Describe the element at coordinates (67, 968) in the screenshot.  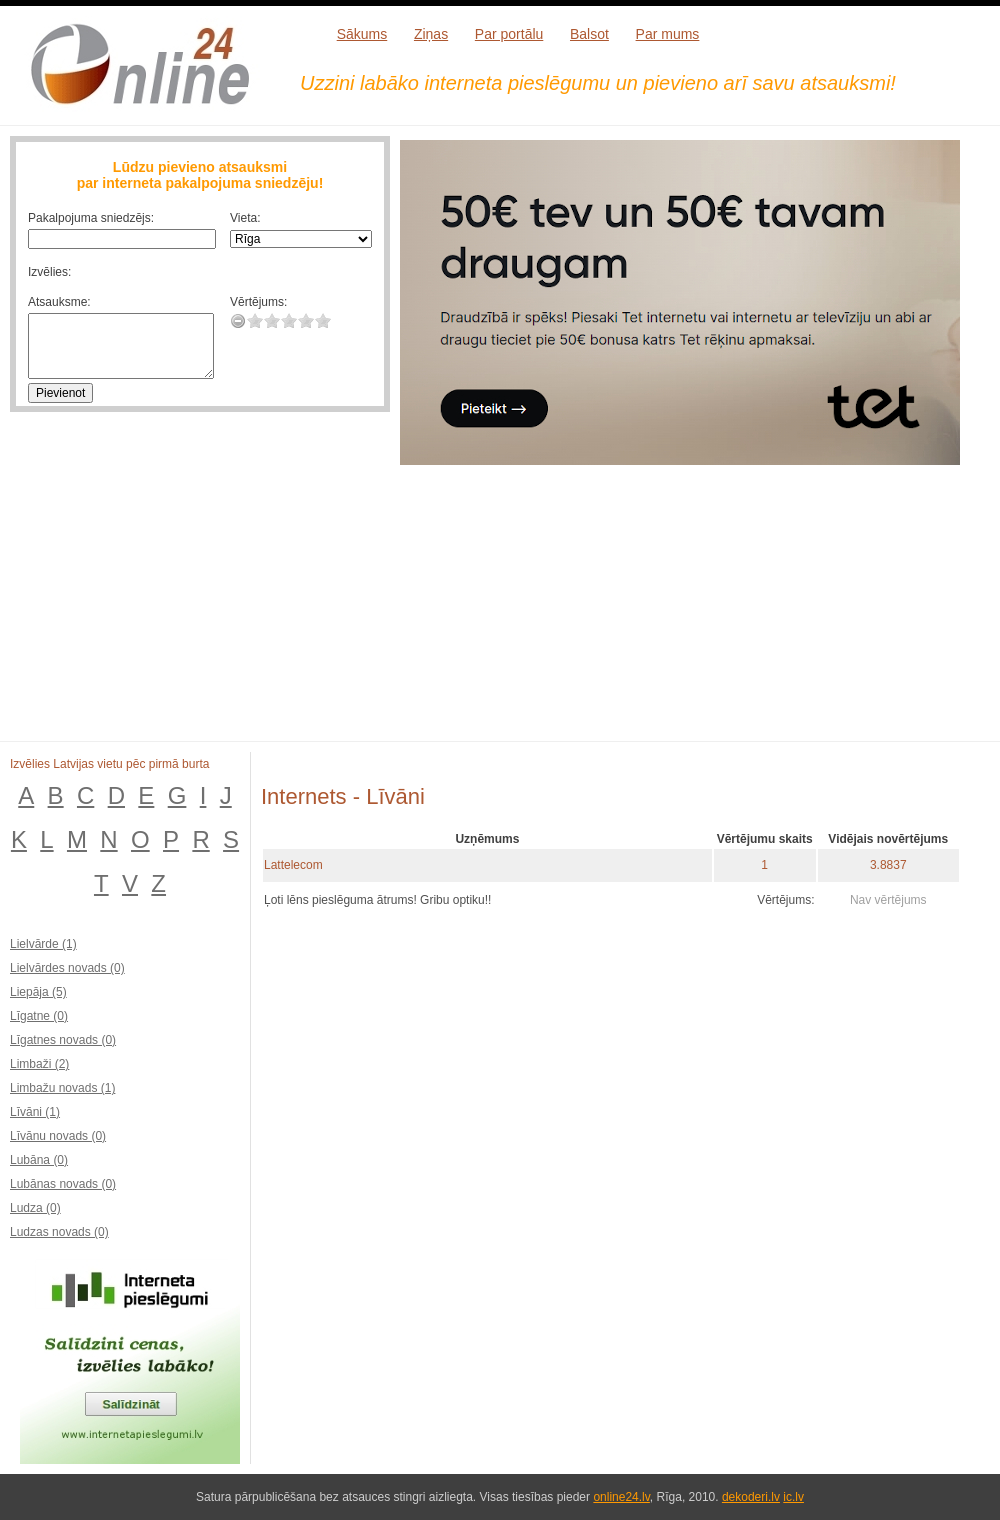
I see `Lielvārdes novads (0)` at that location.